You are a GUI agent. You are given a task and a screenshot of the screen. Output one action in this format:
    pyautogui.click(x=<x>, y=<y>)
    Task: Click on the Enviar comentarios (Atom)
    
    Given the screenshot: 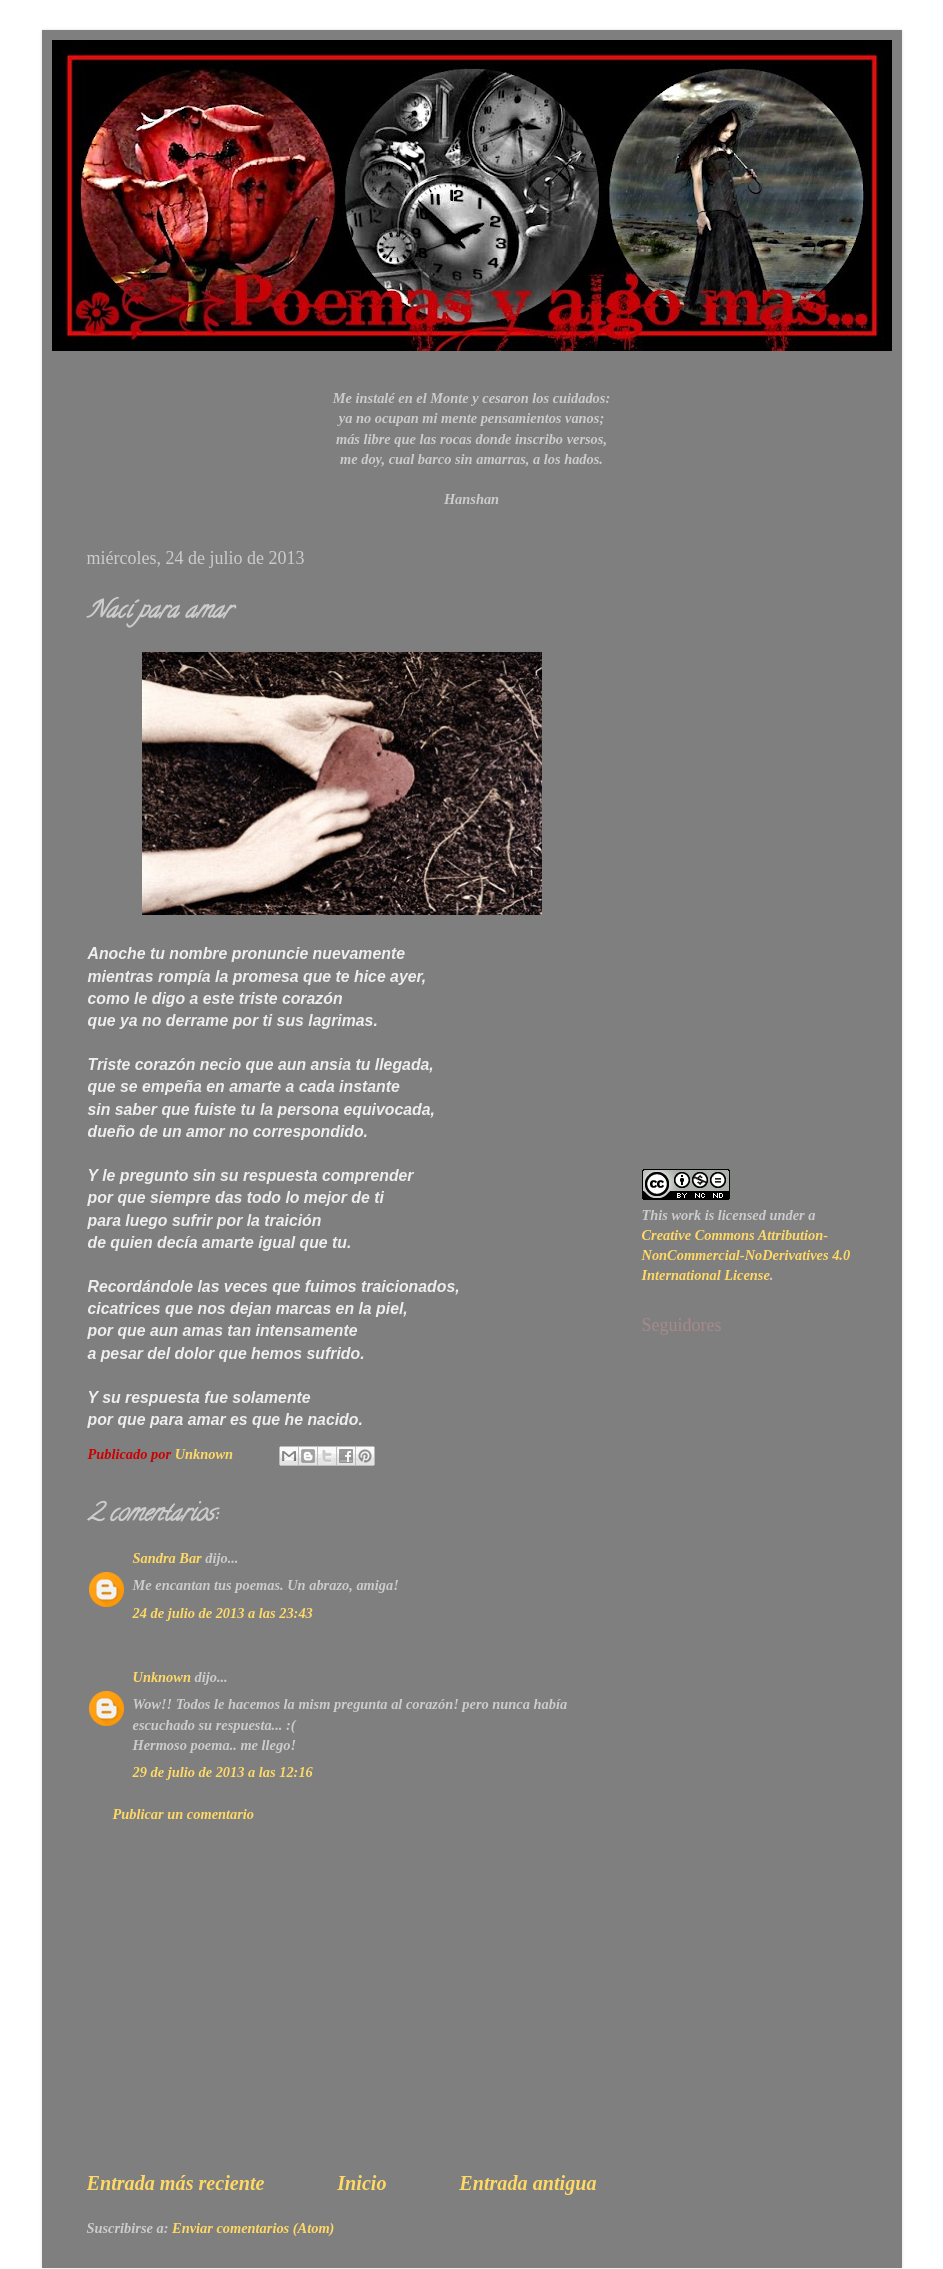 What is the action you would take?
    pyautogui.click(x=253, y=2228)
    